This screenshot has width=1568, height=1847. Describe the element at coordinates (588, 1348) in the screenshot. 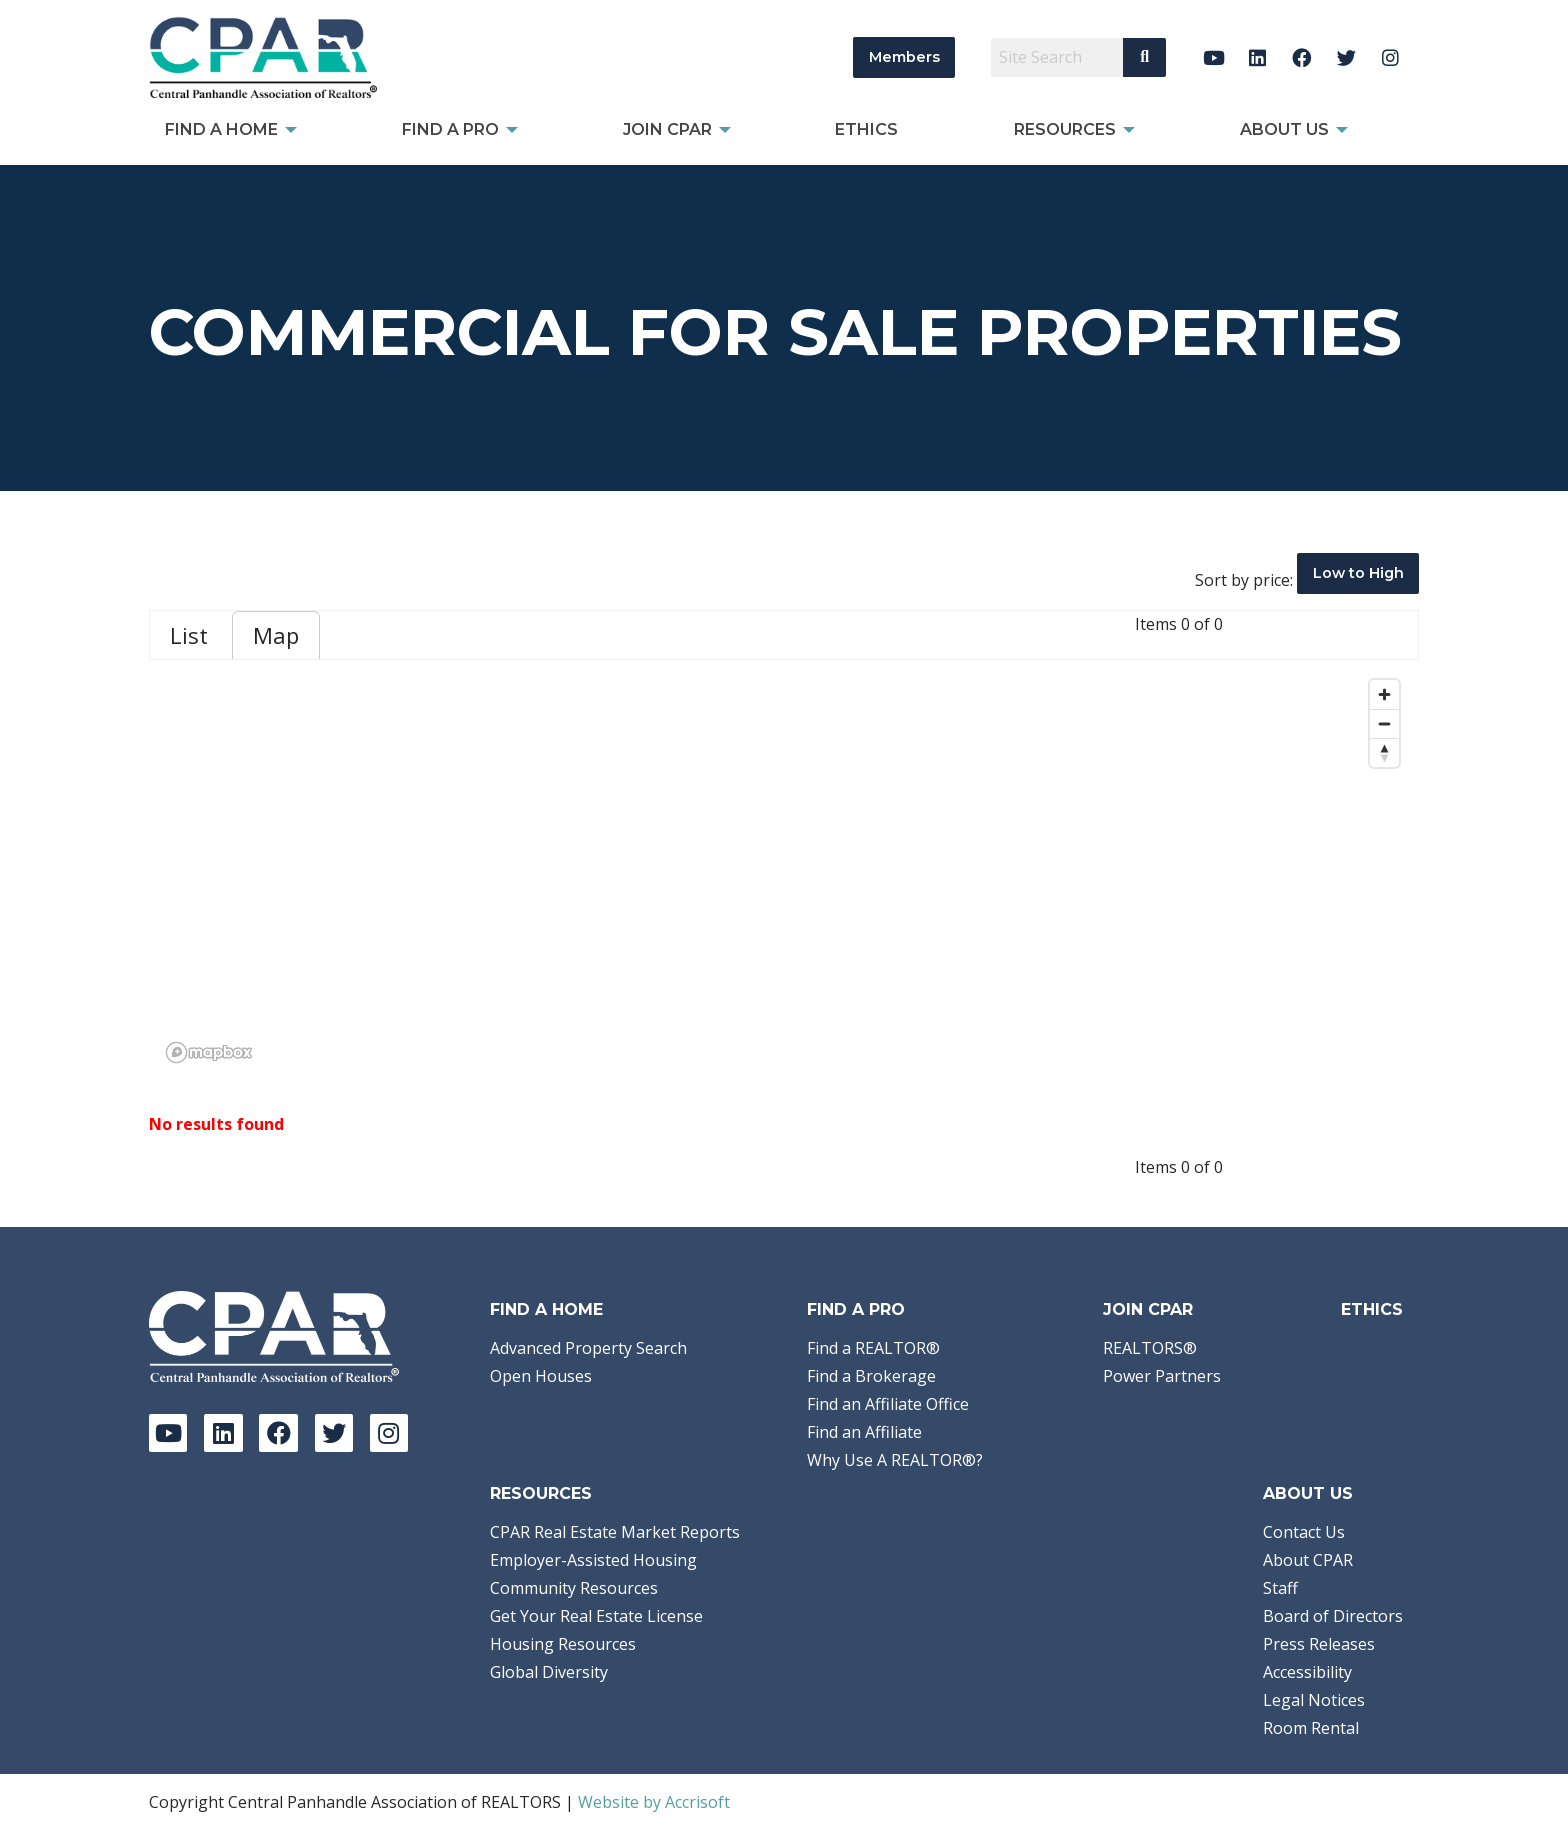

I see `Advanced Property Search` at that location.